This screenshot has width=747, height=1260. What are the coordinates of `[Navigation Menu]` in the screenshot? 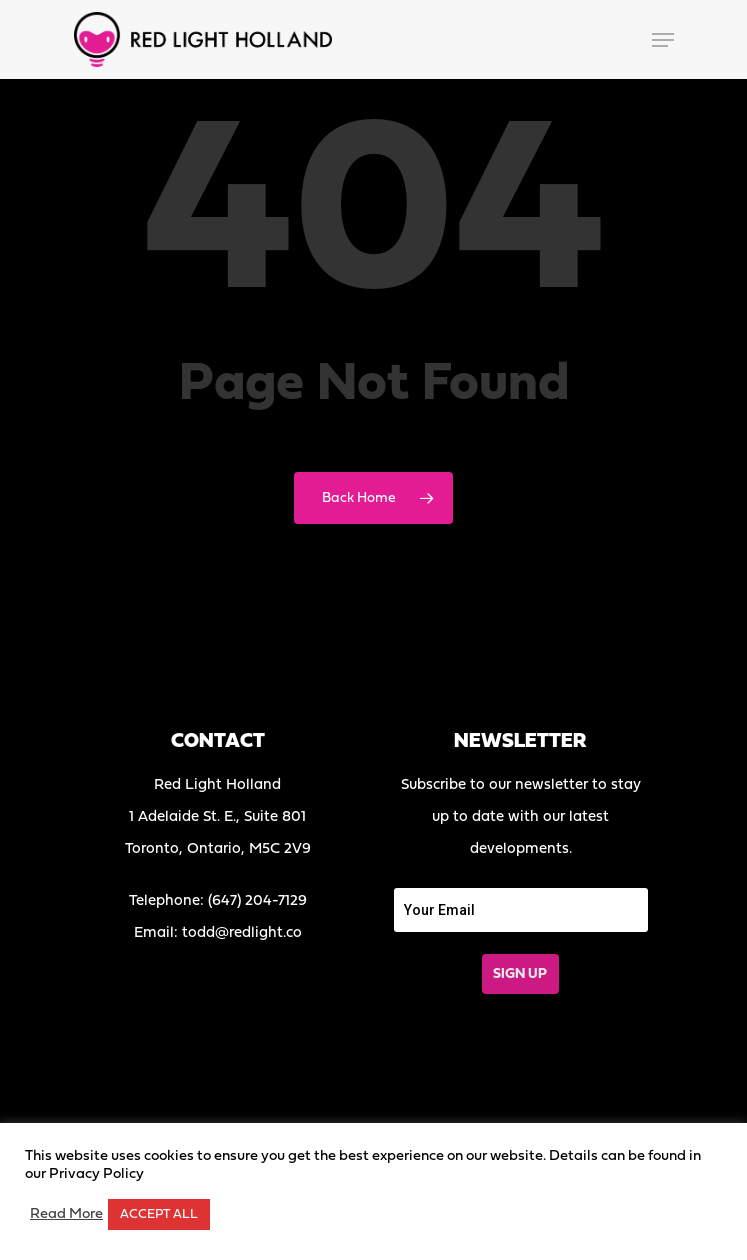 It's located at (663, 40).